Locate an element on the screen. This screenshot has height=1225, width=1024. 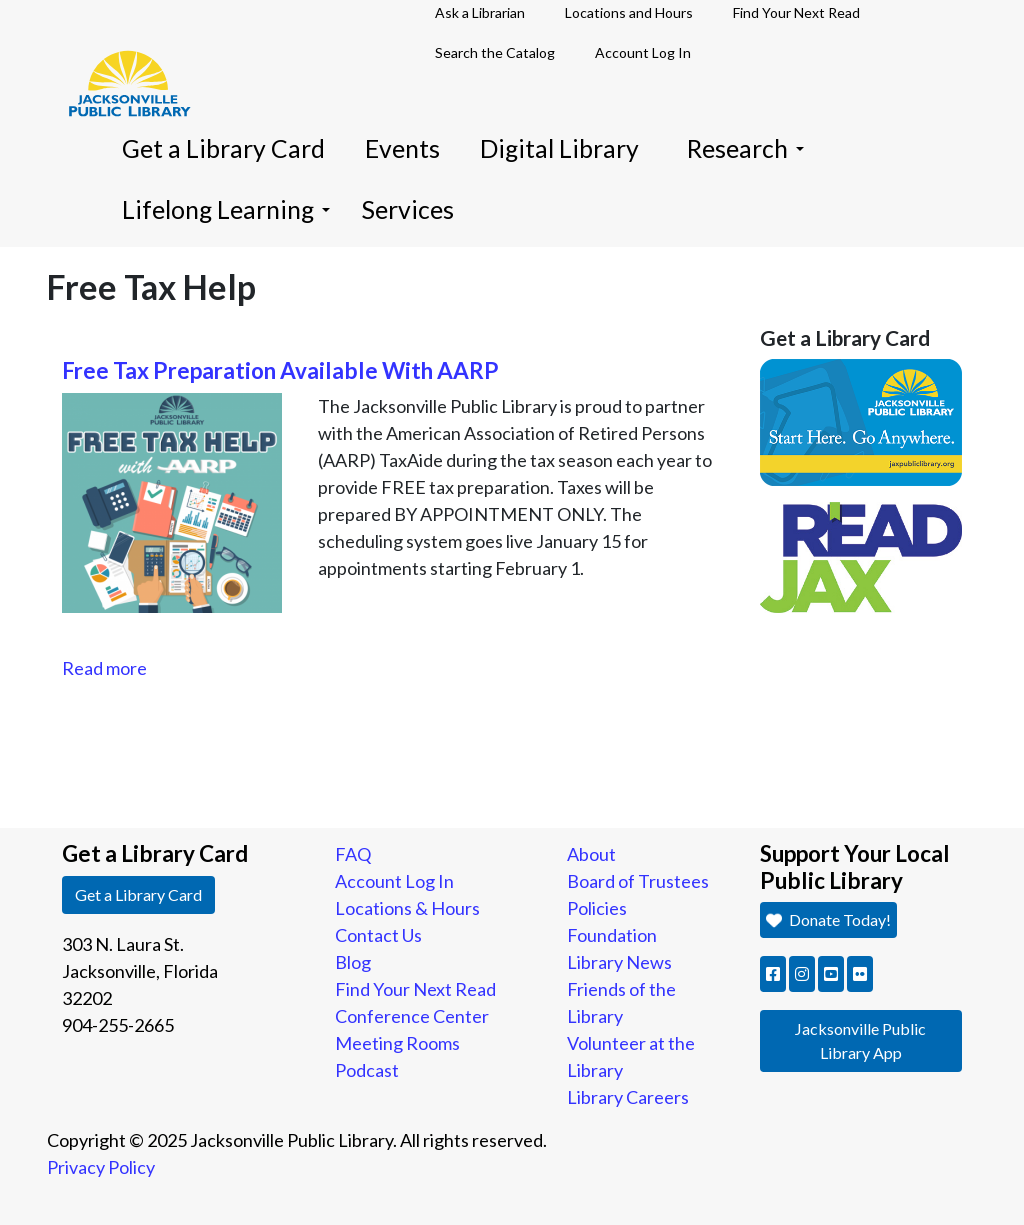
Get a Library Card is located at coordinates (223, 148).